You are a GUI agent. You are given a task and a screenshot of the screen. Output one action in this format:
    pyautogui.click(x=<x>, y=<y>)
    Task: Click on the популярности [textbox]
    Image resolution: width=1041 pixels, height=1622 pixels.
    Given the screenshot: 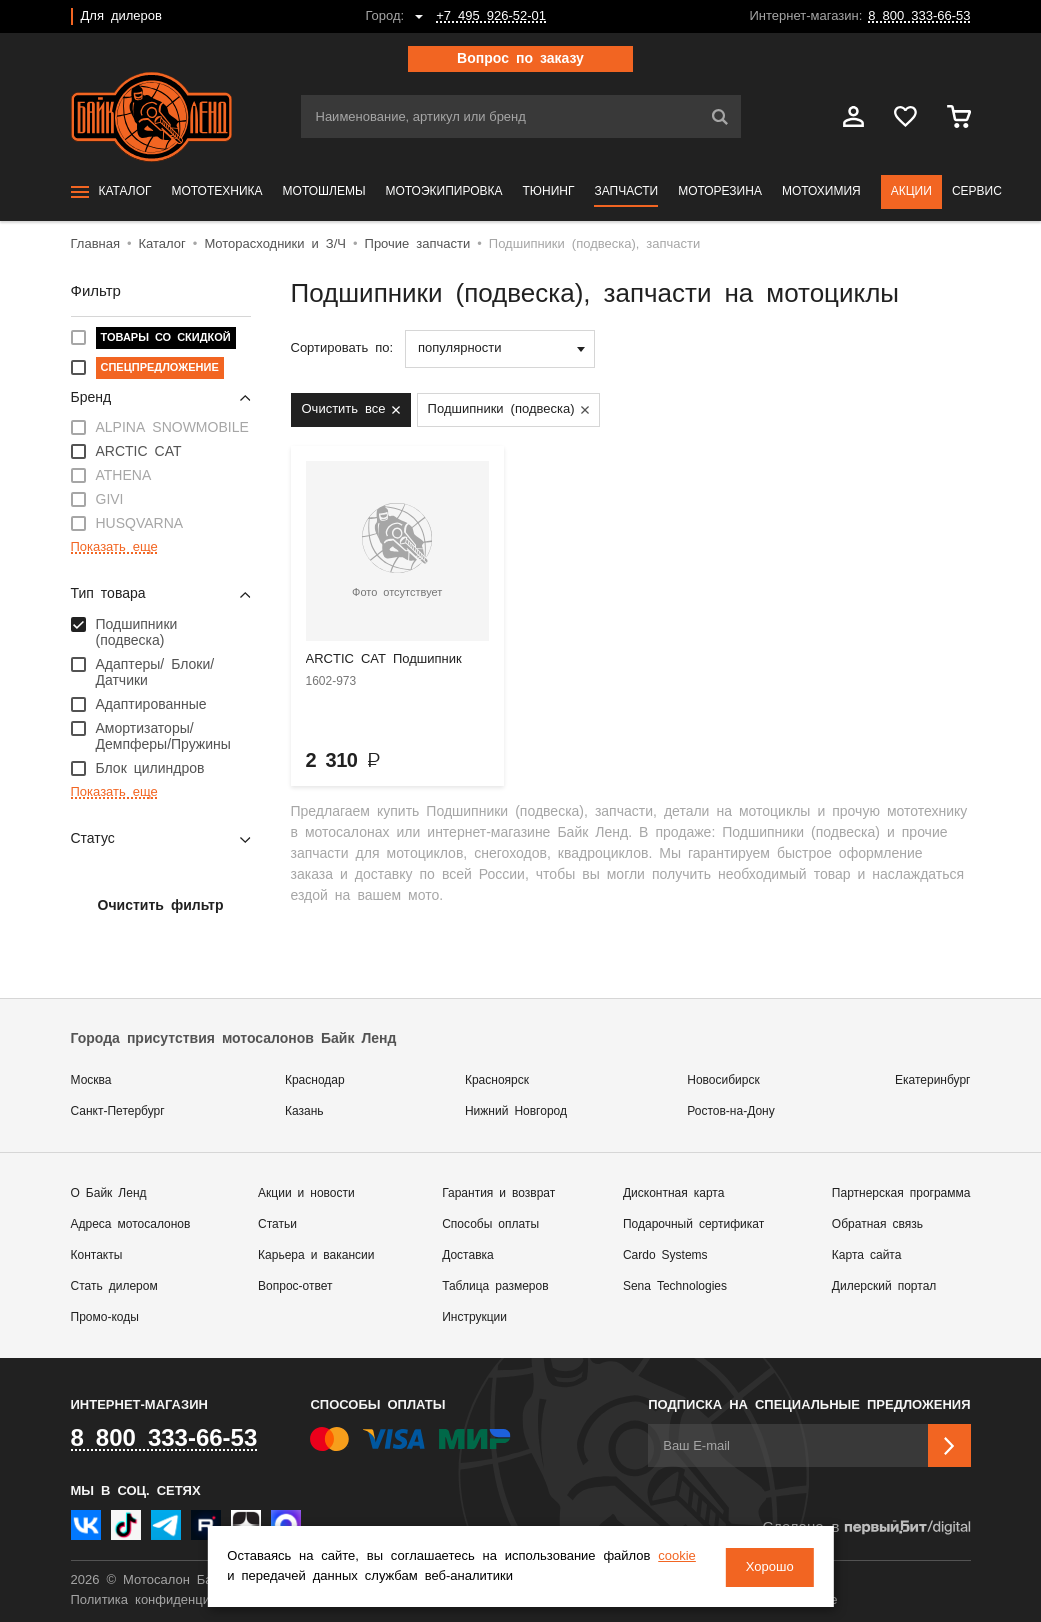 What is the action you would take?
    pyautogui.click(x=460, y=348)
    